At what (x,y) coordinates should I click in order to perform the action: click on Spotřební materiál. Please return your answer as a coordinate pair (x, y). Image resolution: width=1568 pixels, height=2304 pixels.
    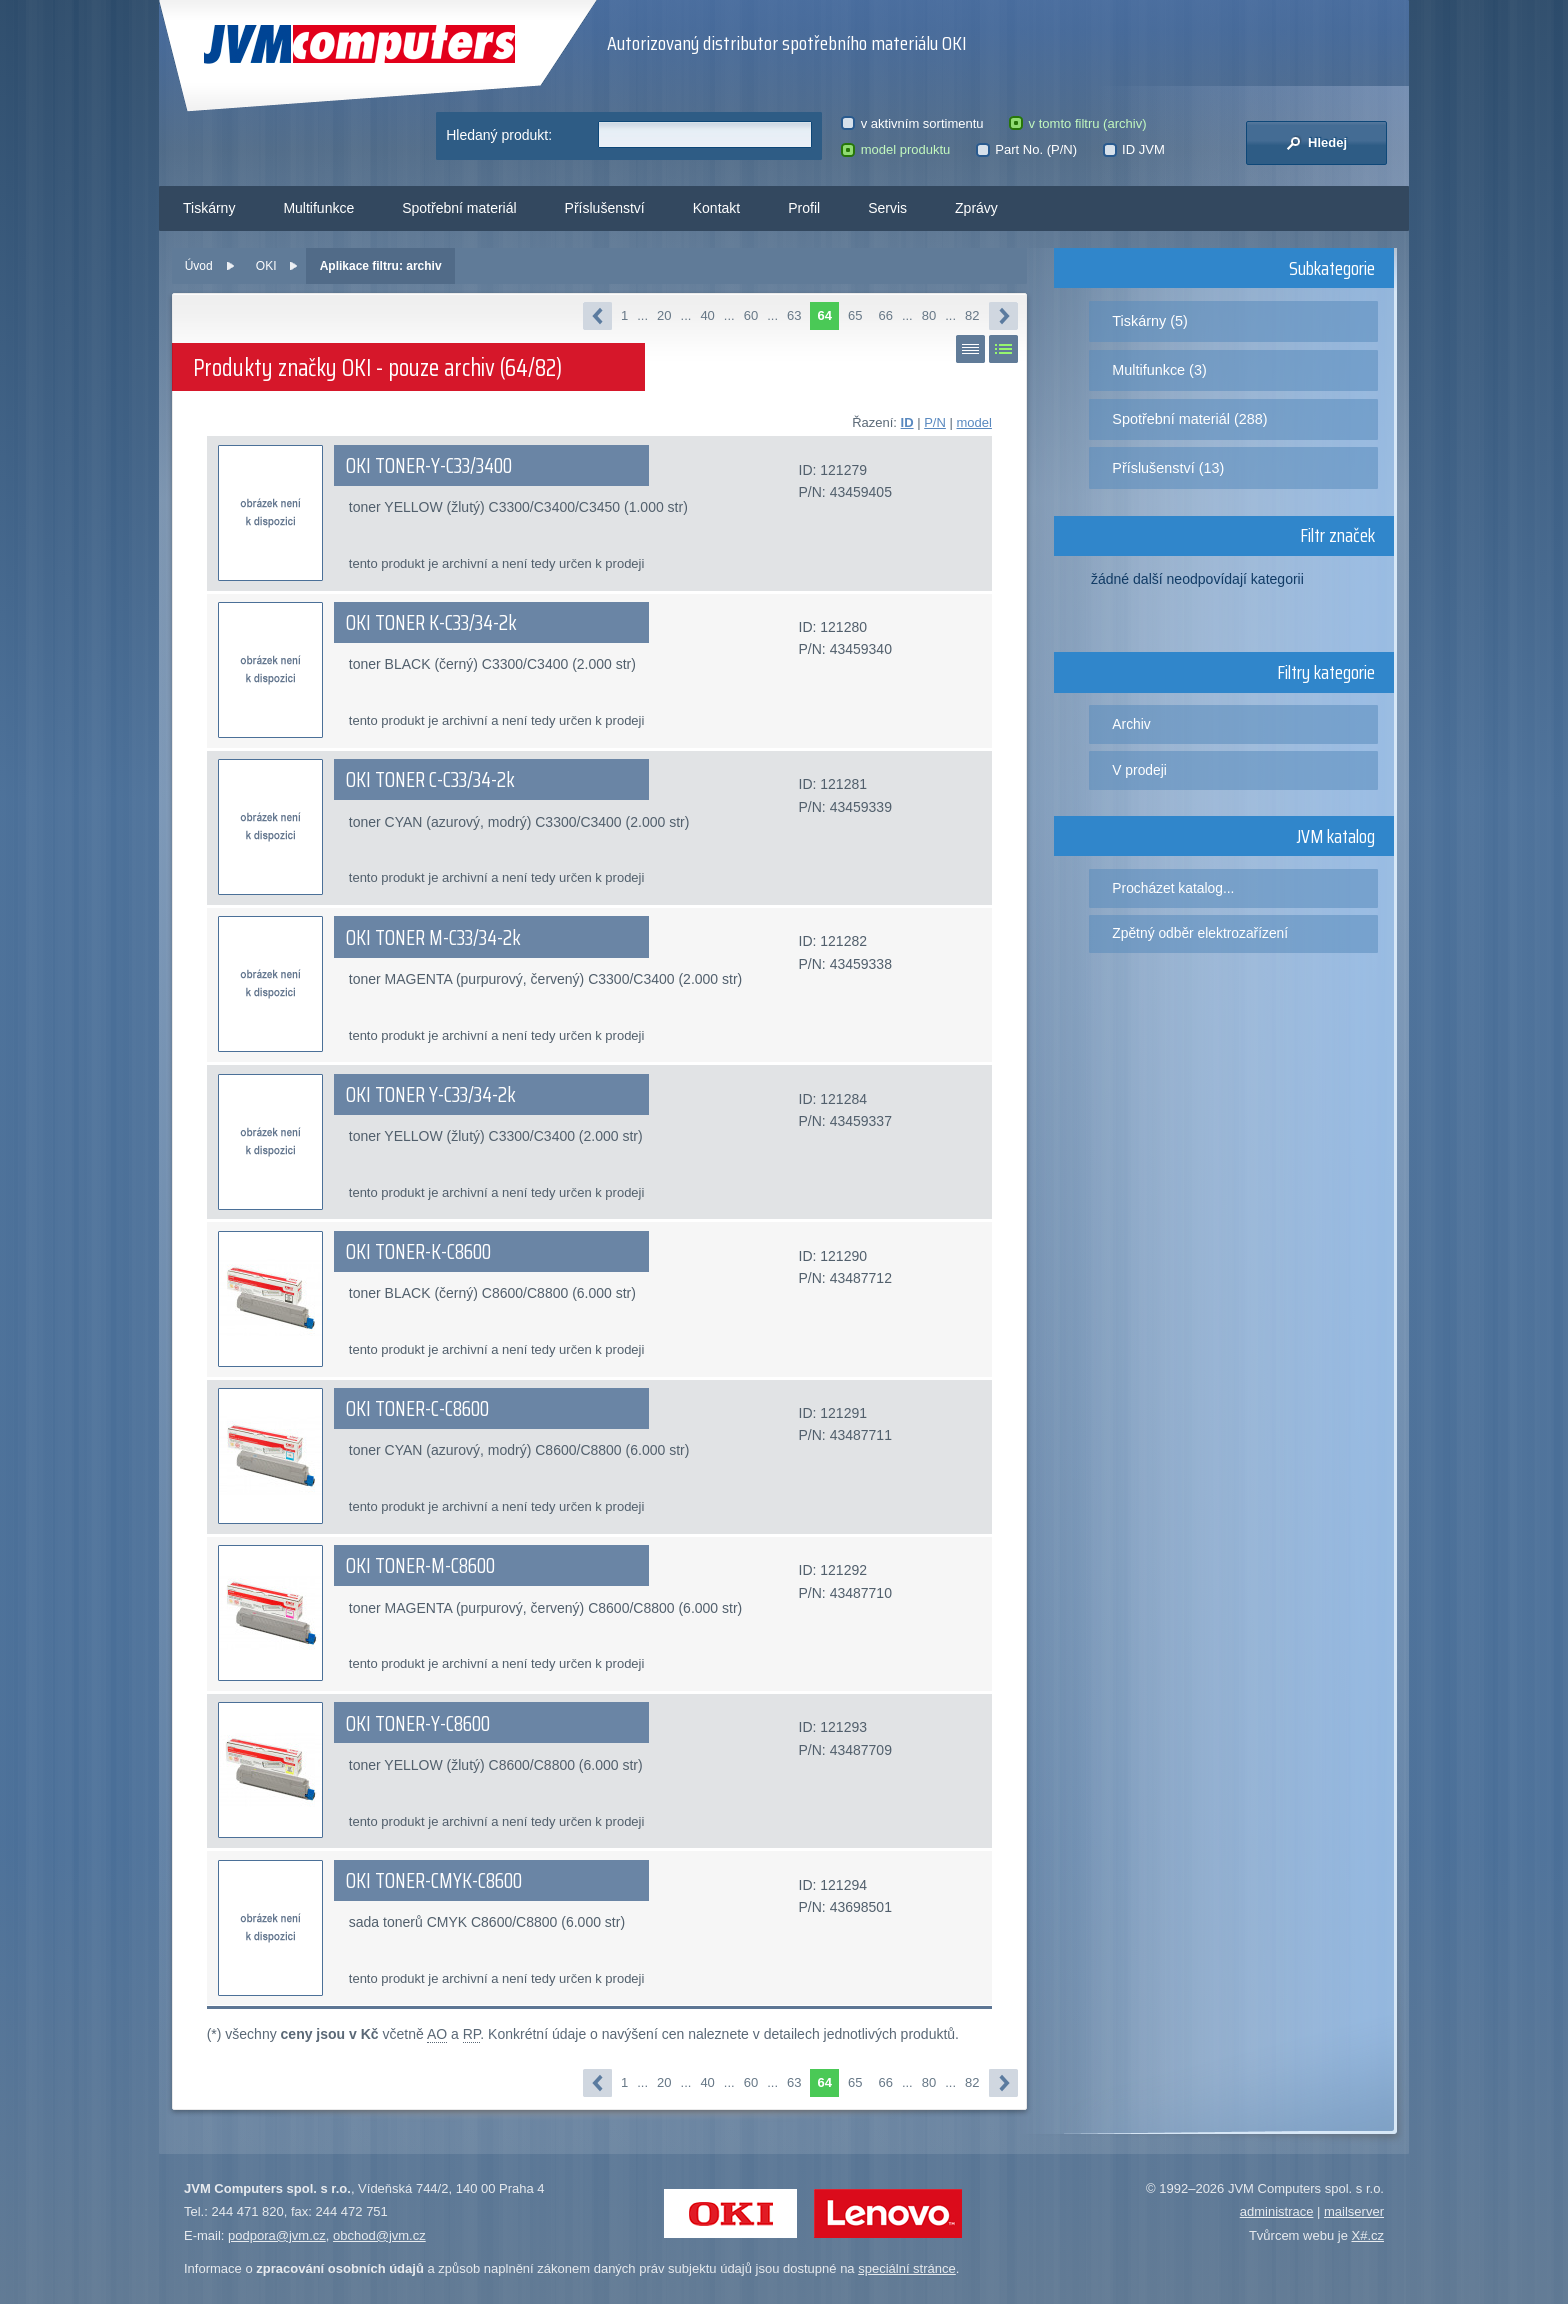
    Looking at the image, I should click on (459, 208).